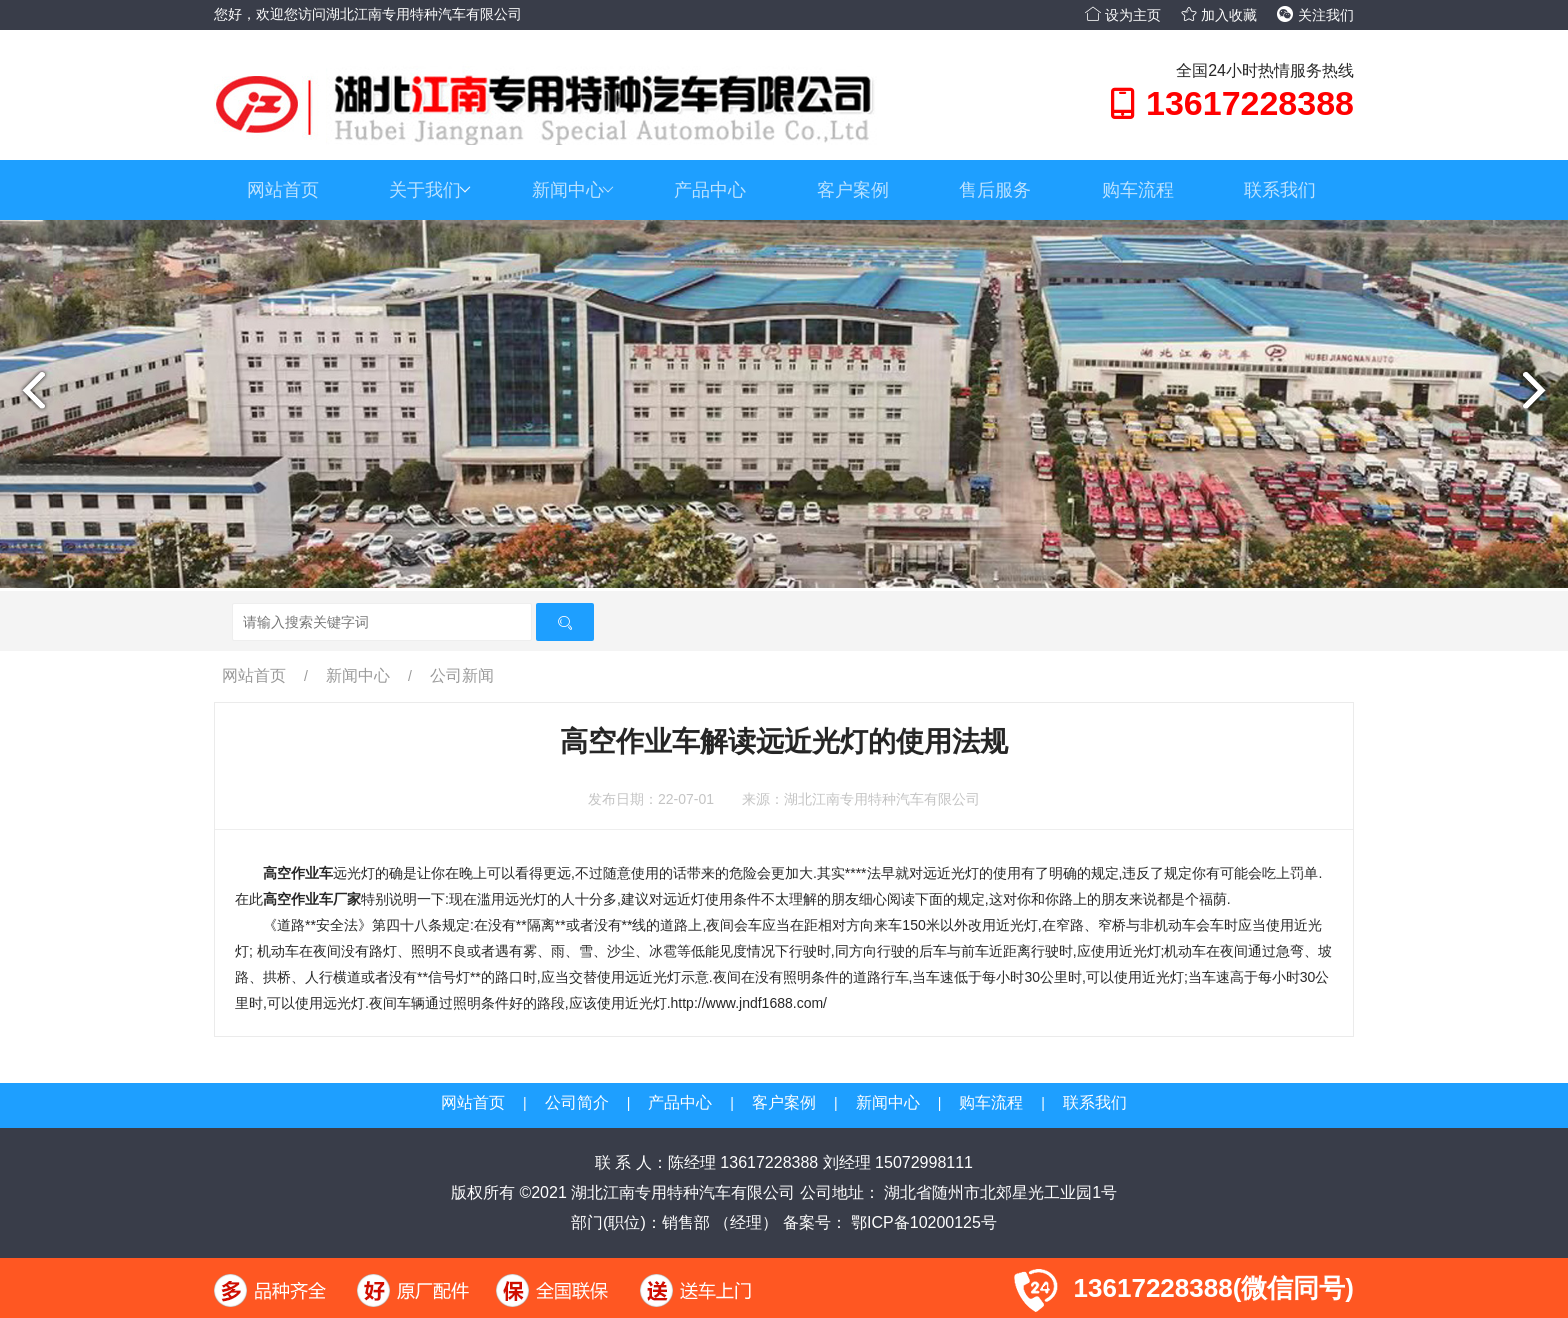  What do you see at coordinates (710, 190) in the screenshot?
I see `产品中心` at bounding box center [710, 190].